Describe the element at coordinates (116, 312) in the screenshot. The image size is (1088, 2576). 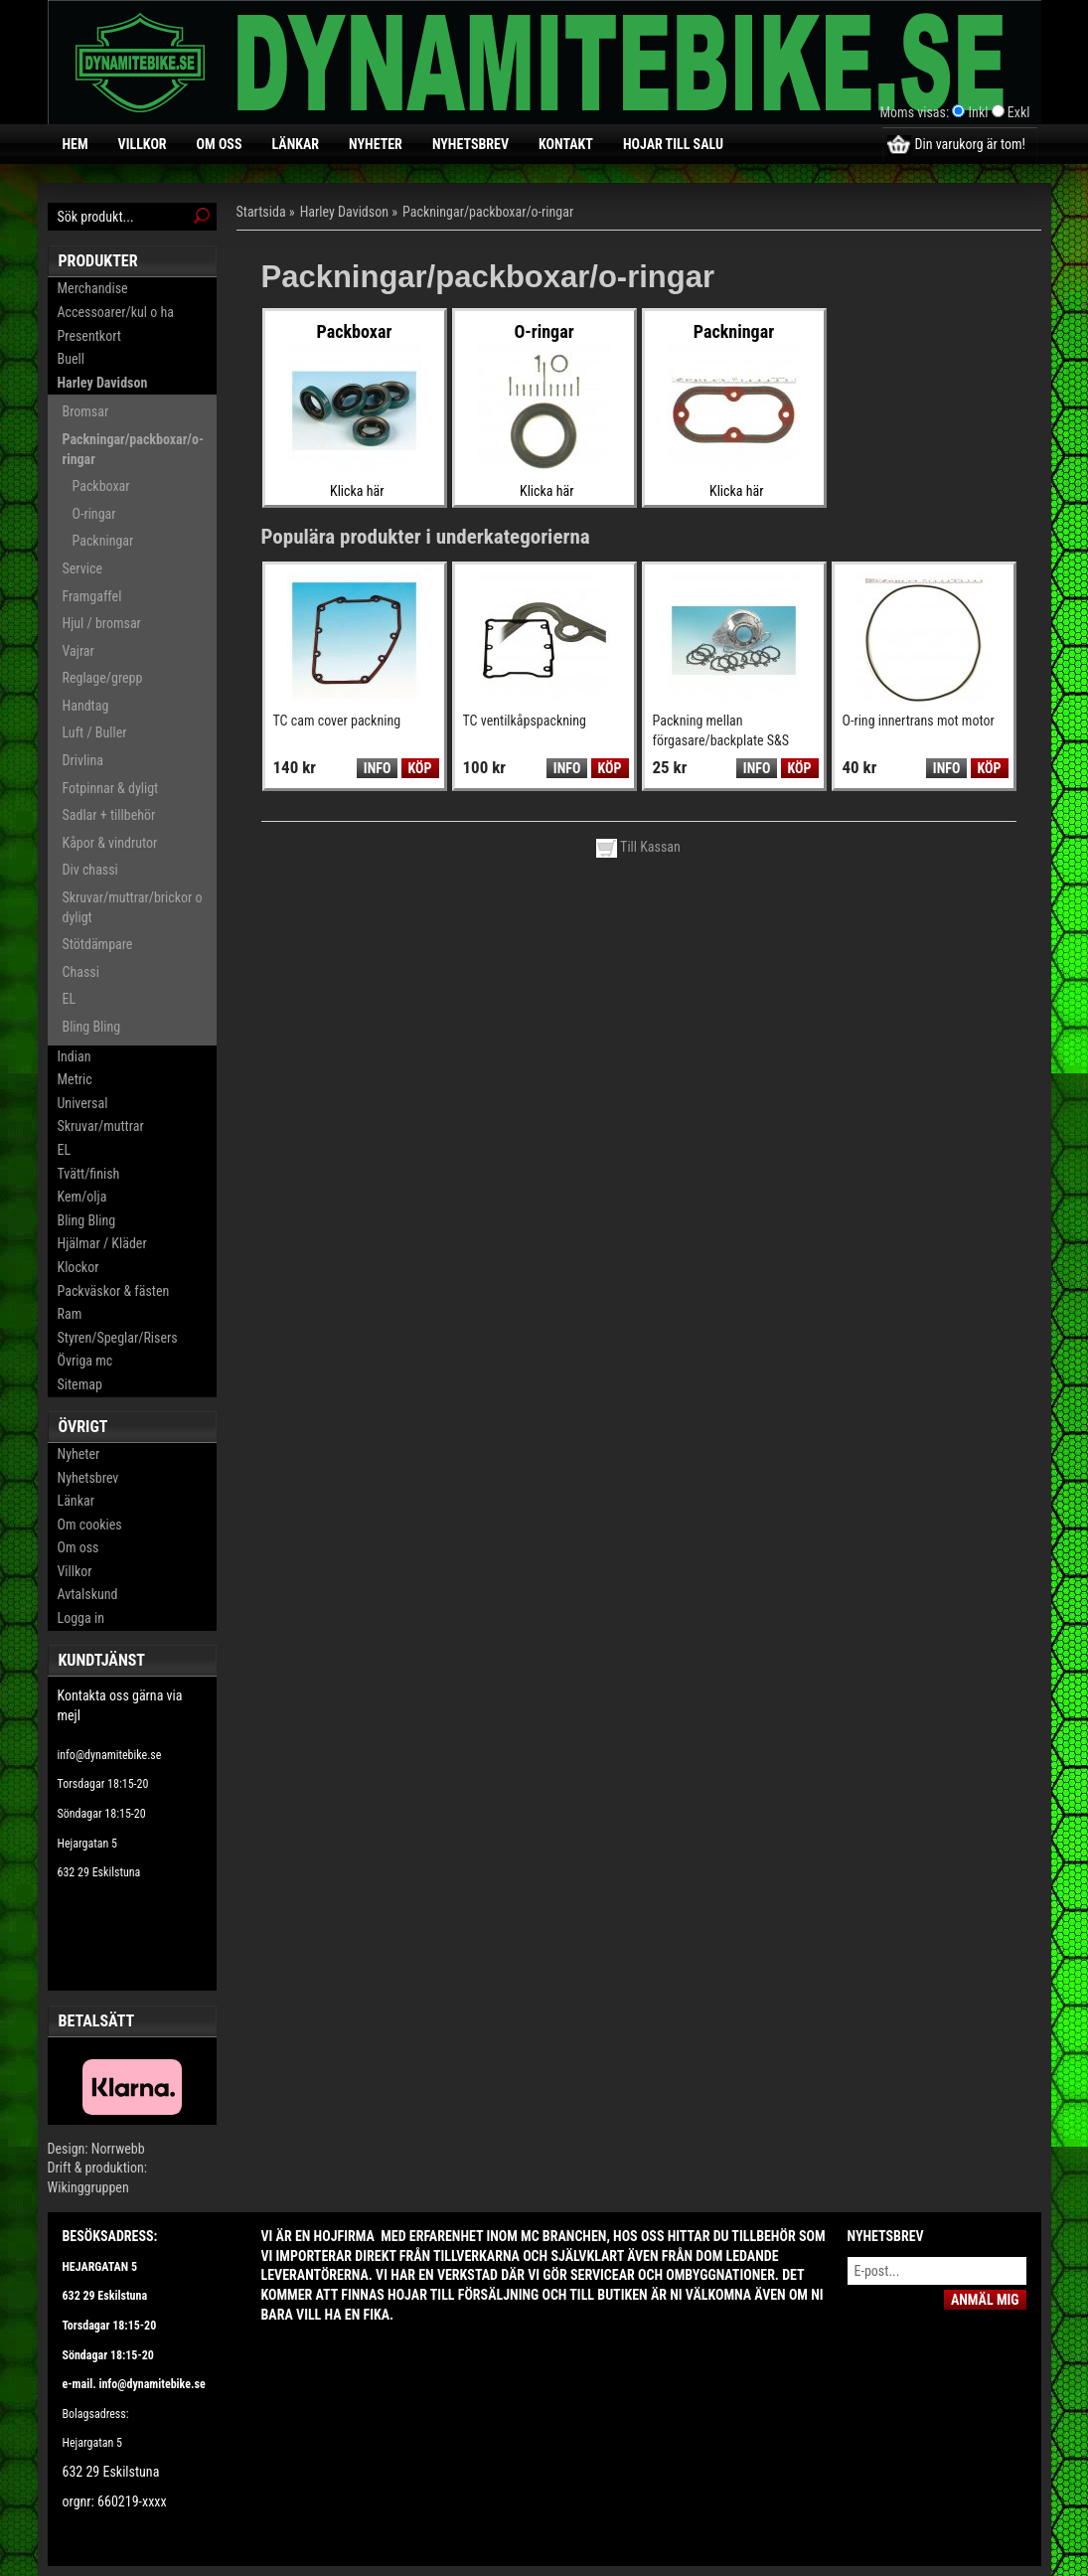
I see `Accessoarer/kul o ha` at that location.